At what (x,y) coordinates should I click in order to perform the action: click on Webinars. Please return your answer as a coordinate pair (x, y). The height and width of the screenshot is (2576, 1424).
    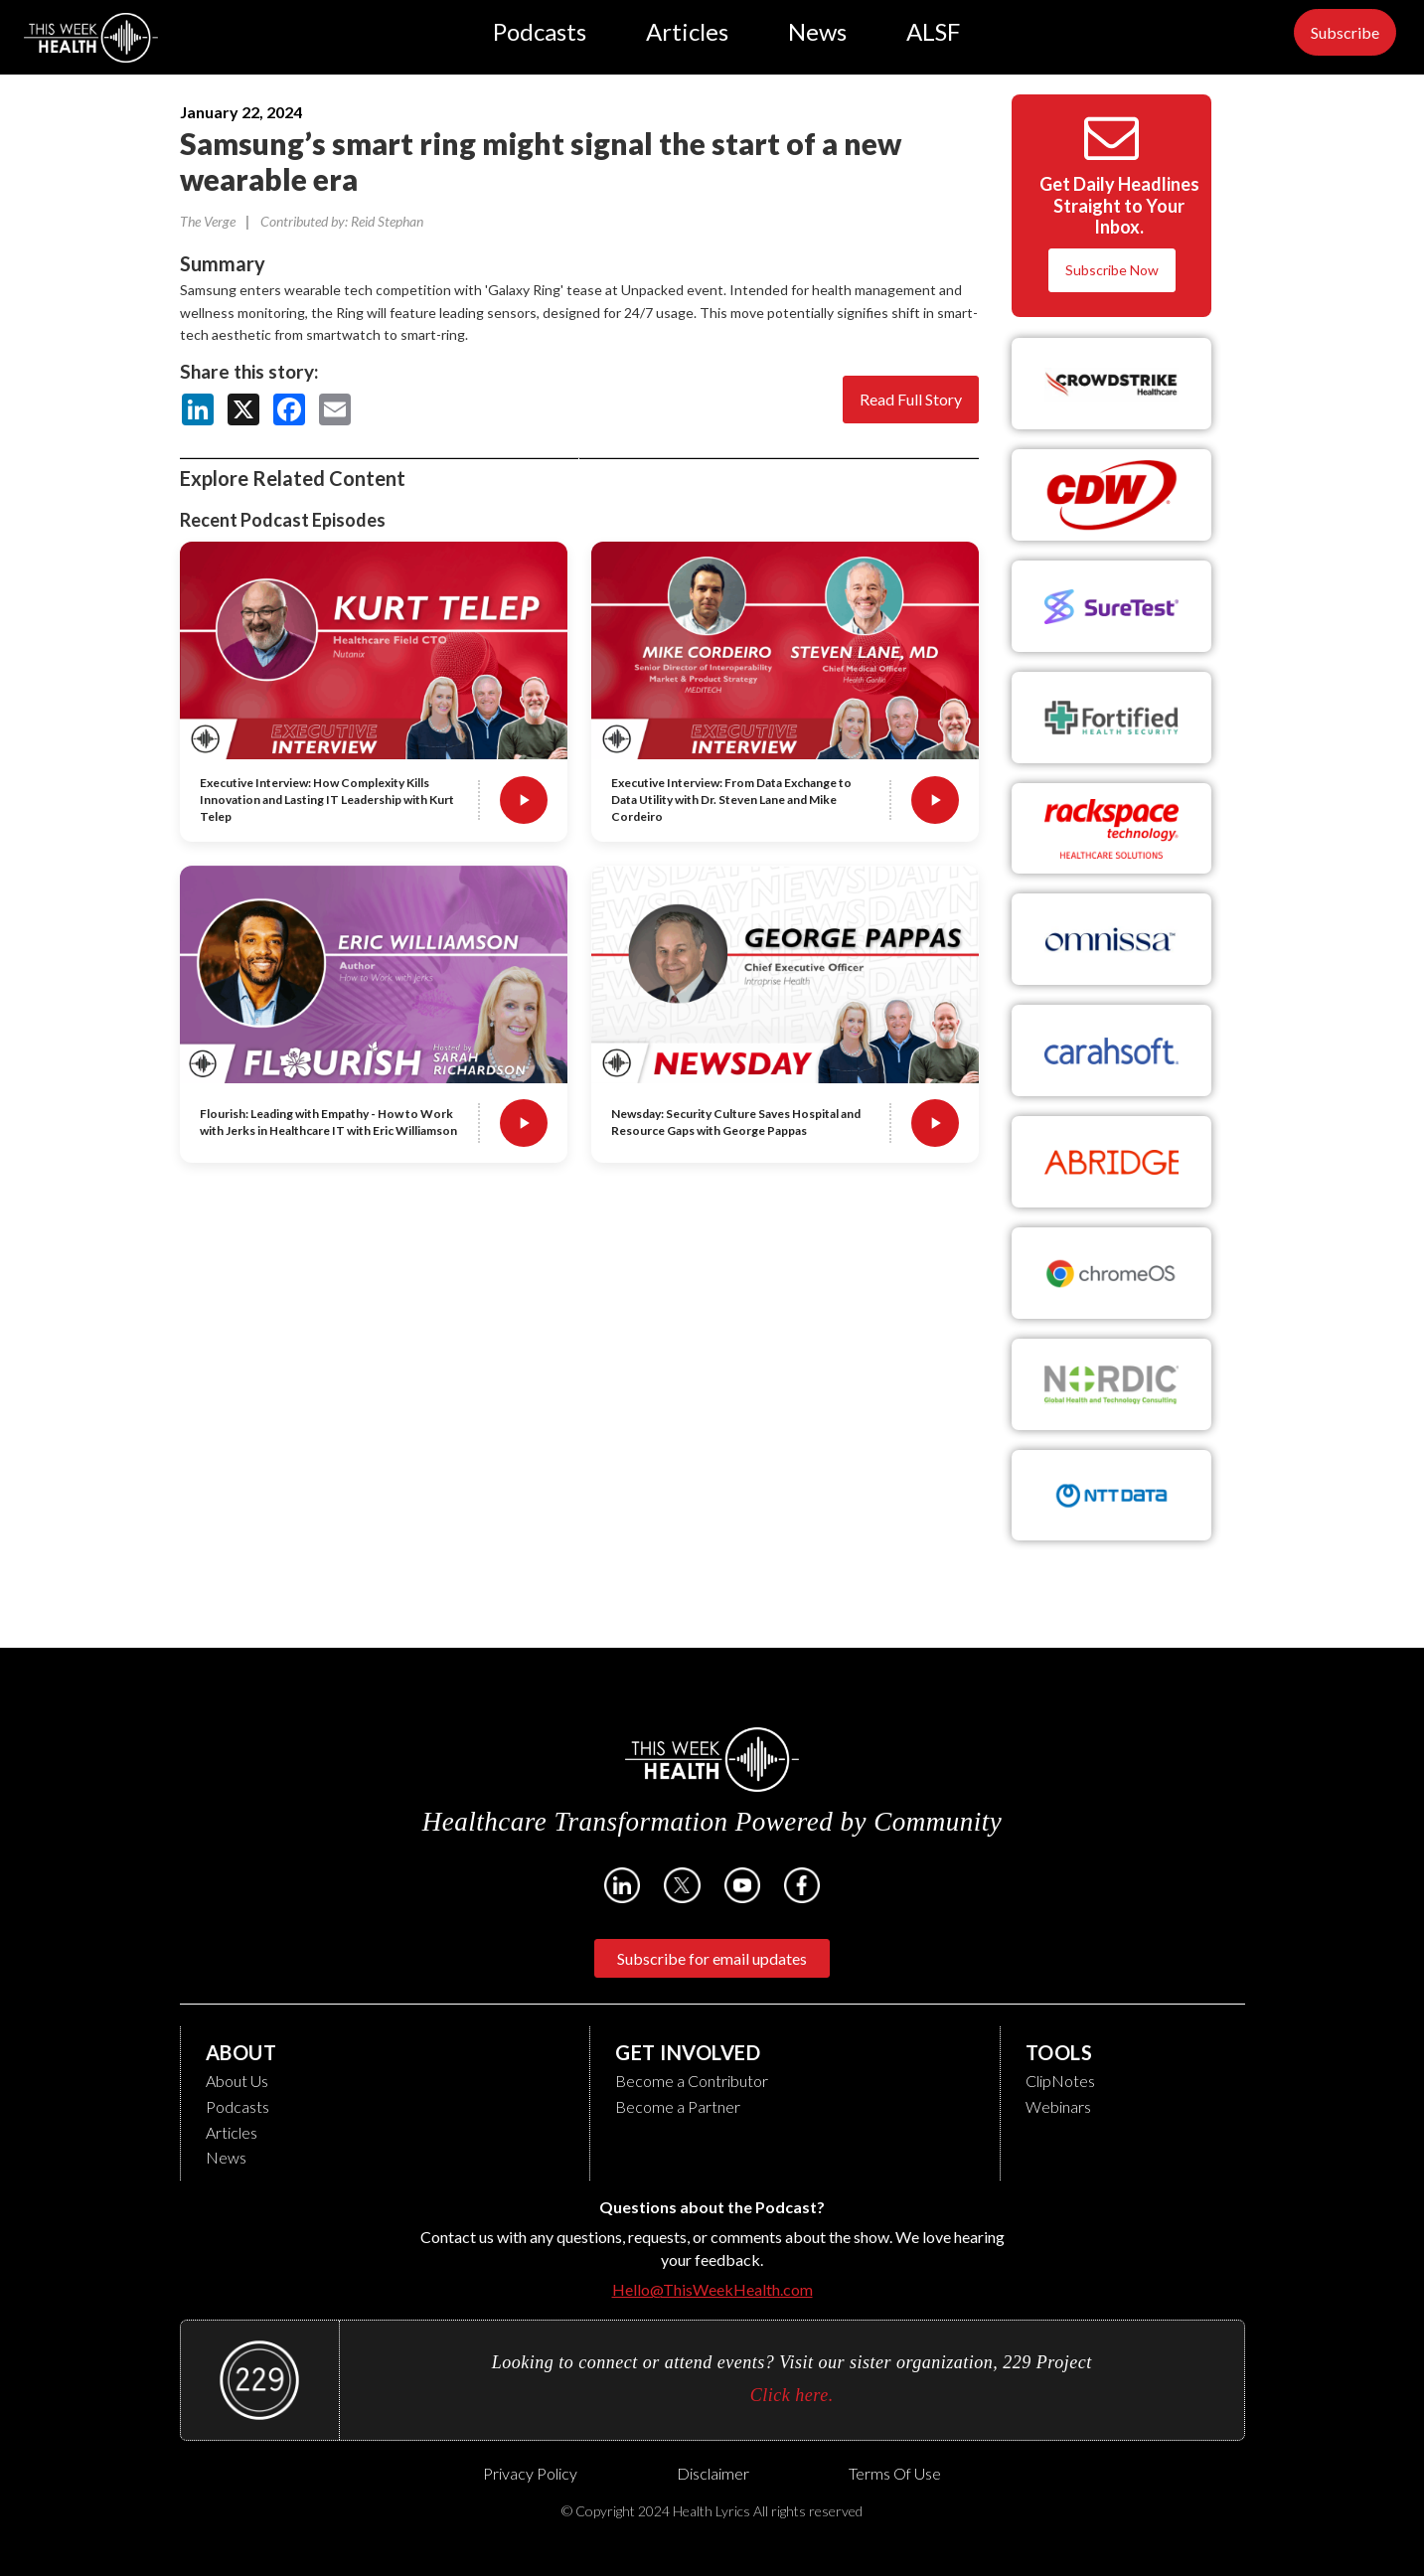
    Looking at the image, I should click on (1058, 2106).